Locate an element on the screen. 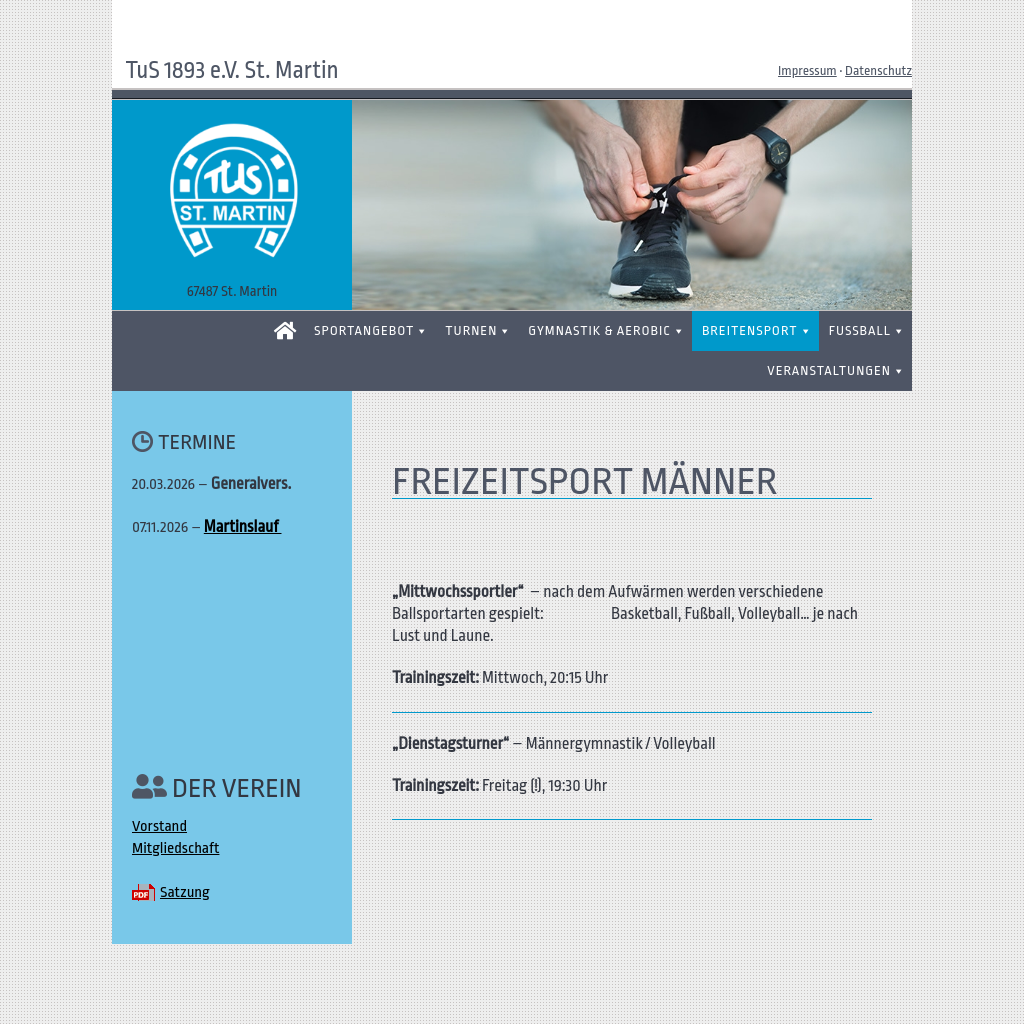 This screenshot has height=1024, width=1024. Satzung is located at coordinates (185, 892).